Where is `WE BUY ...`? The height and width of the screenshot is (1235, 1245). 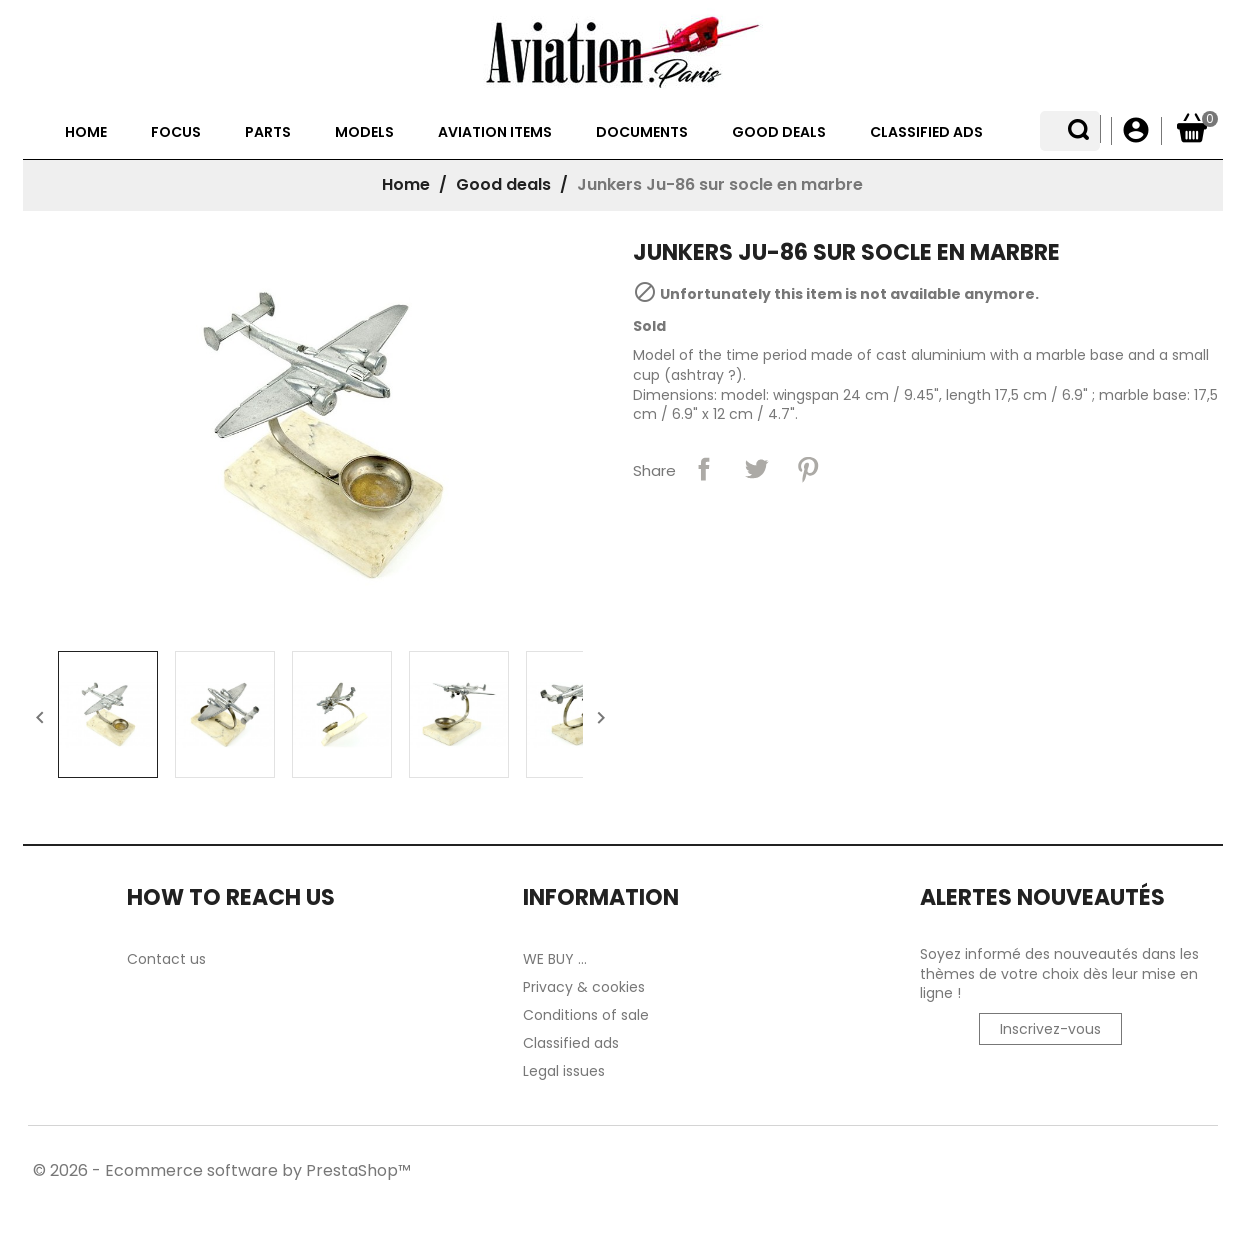 WE BUY ... is located at coordinates (555, 1012).